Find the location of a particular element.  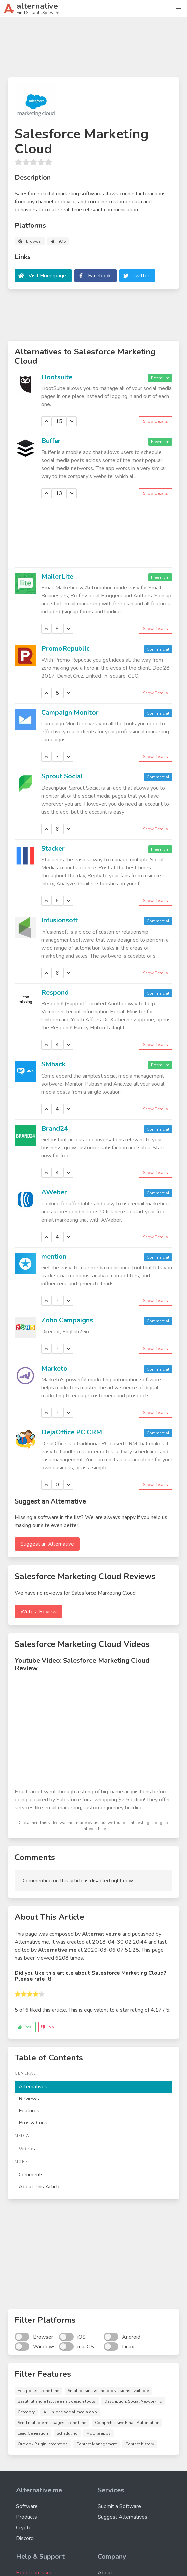

Twitter is located at coordinates (141, 275).